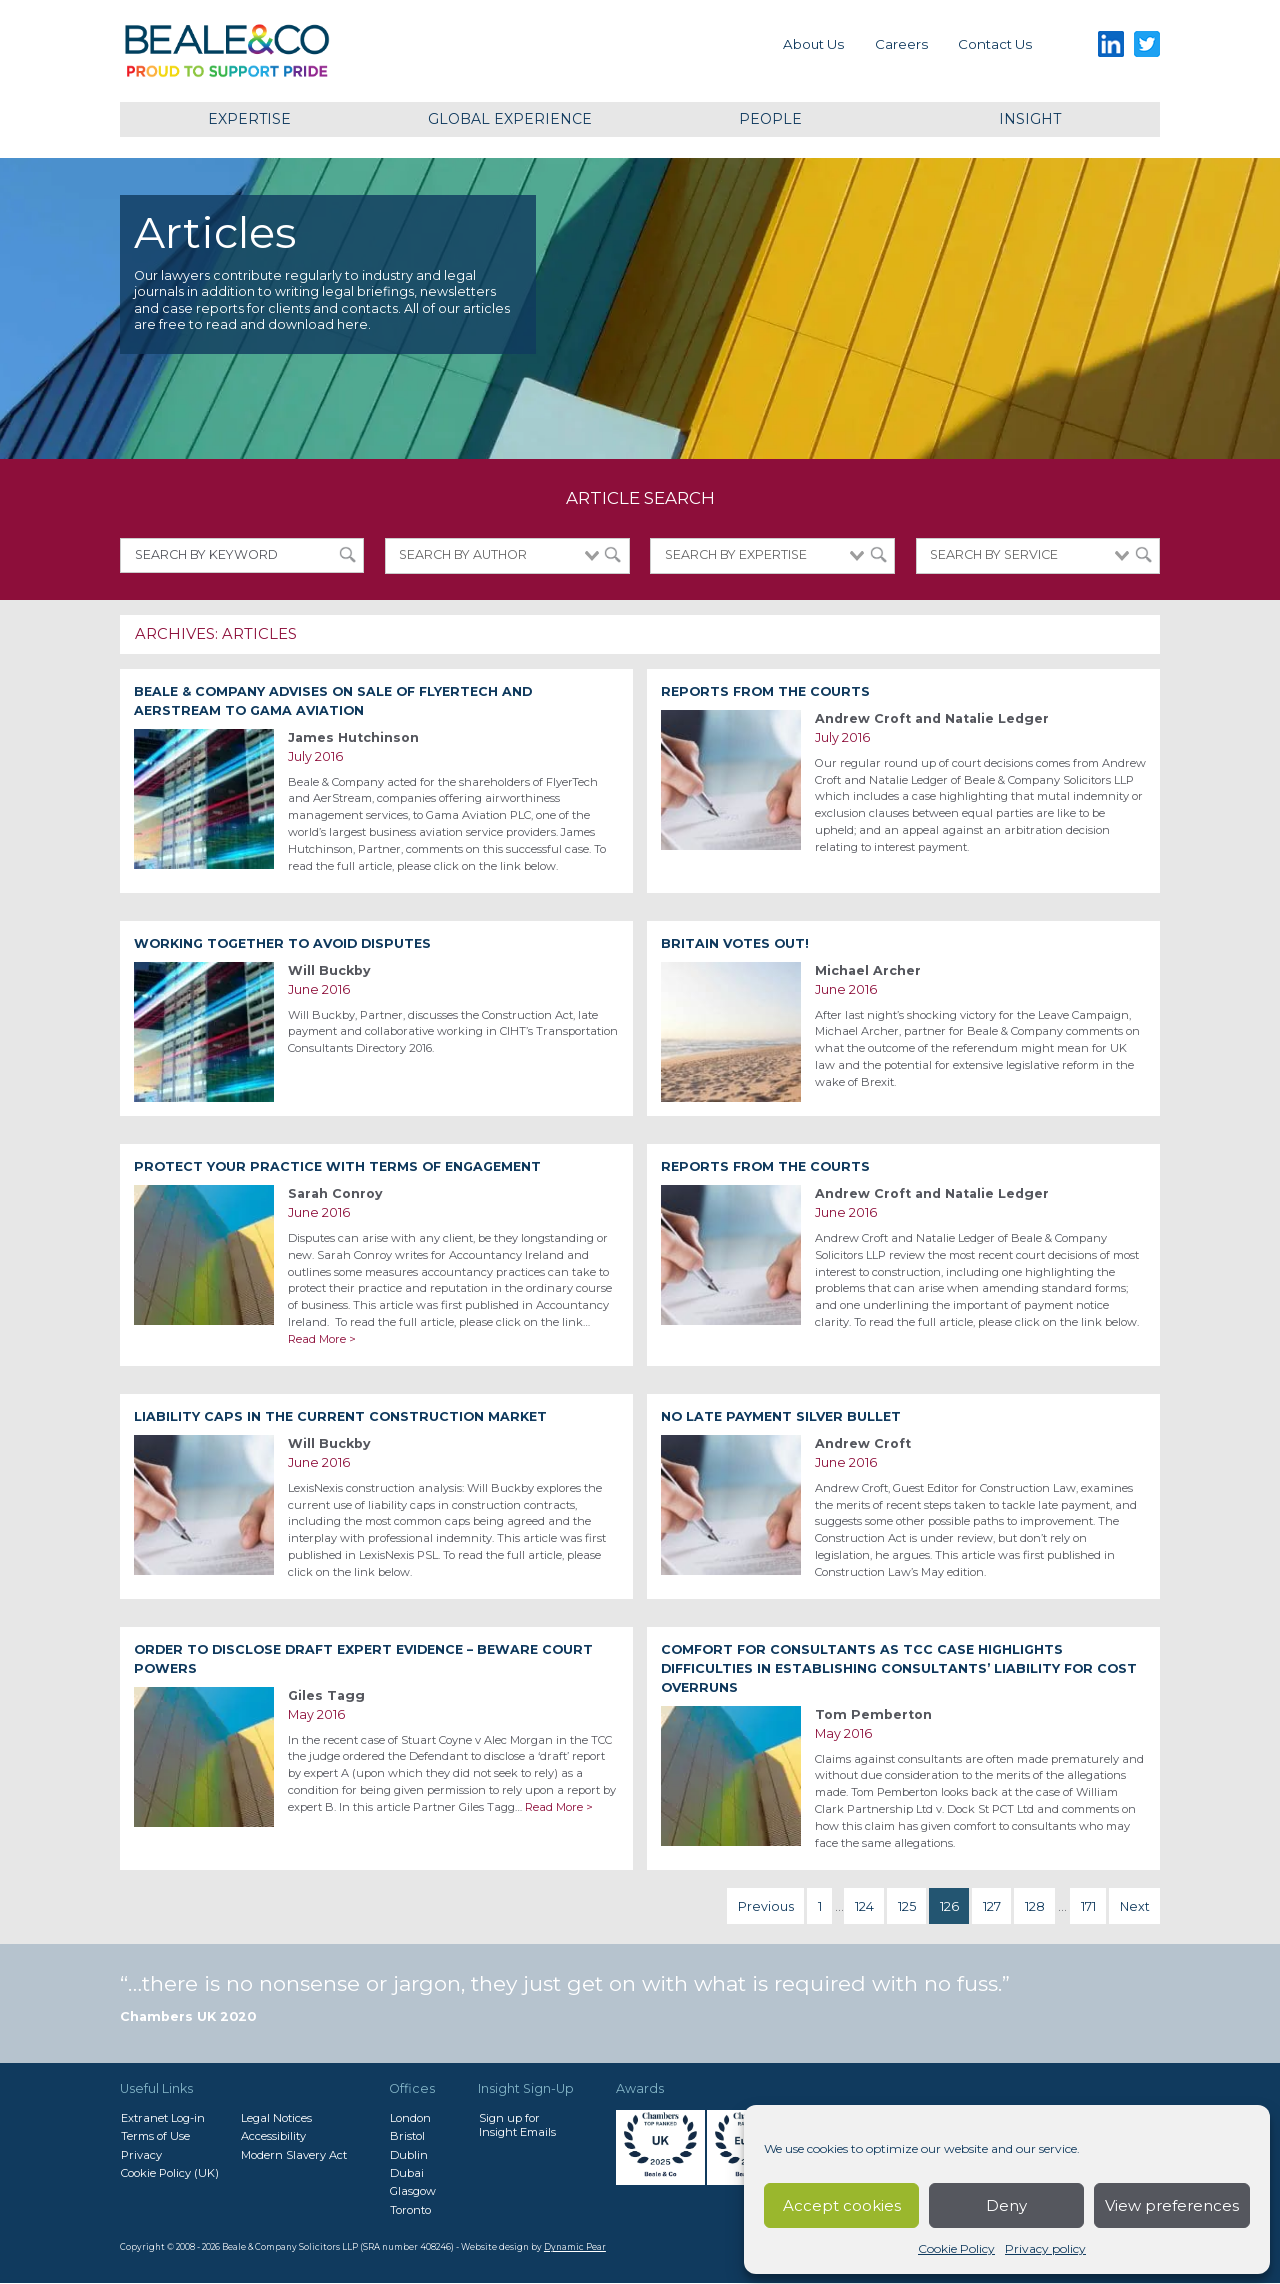 The height and width of the screenshot is (2284, 1280). What do you see at coordinates (842, 2205) in the screenshot?
I see `Accept cookies` at bounding box center [842, 2205].